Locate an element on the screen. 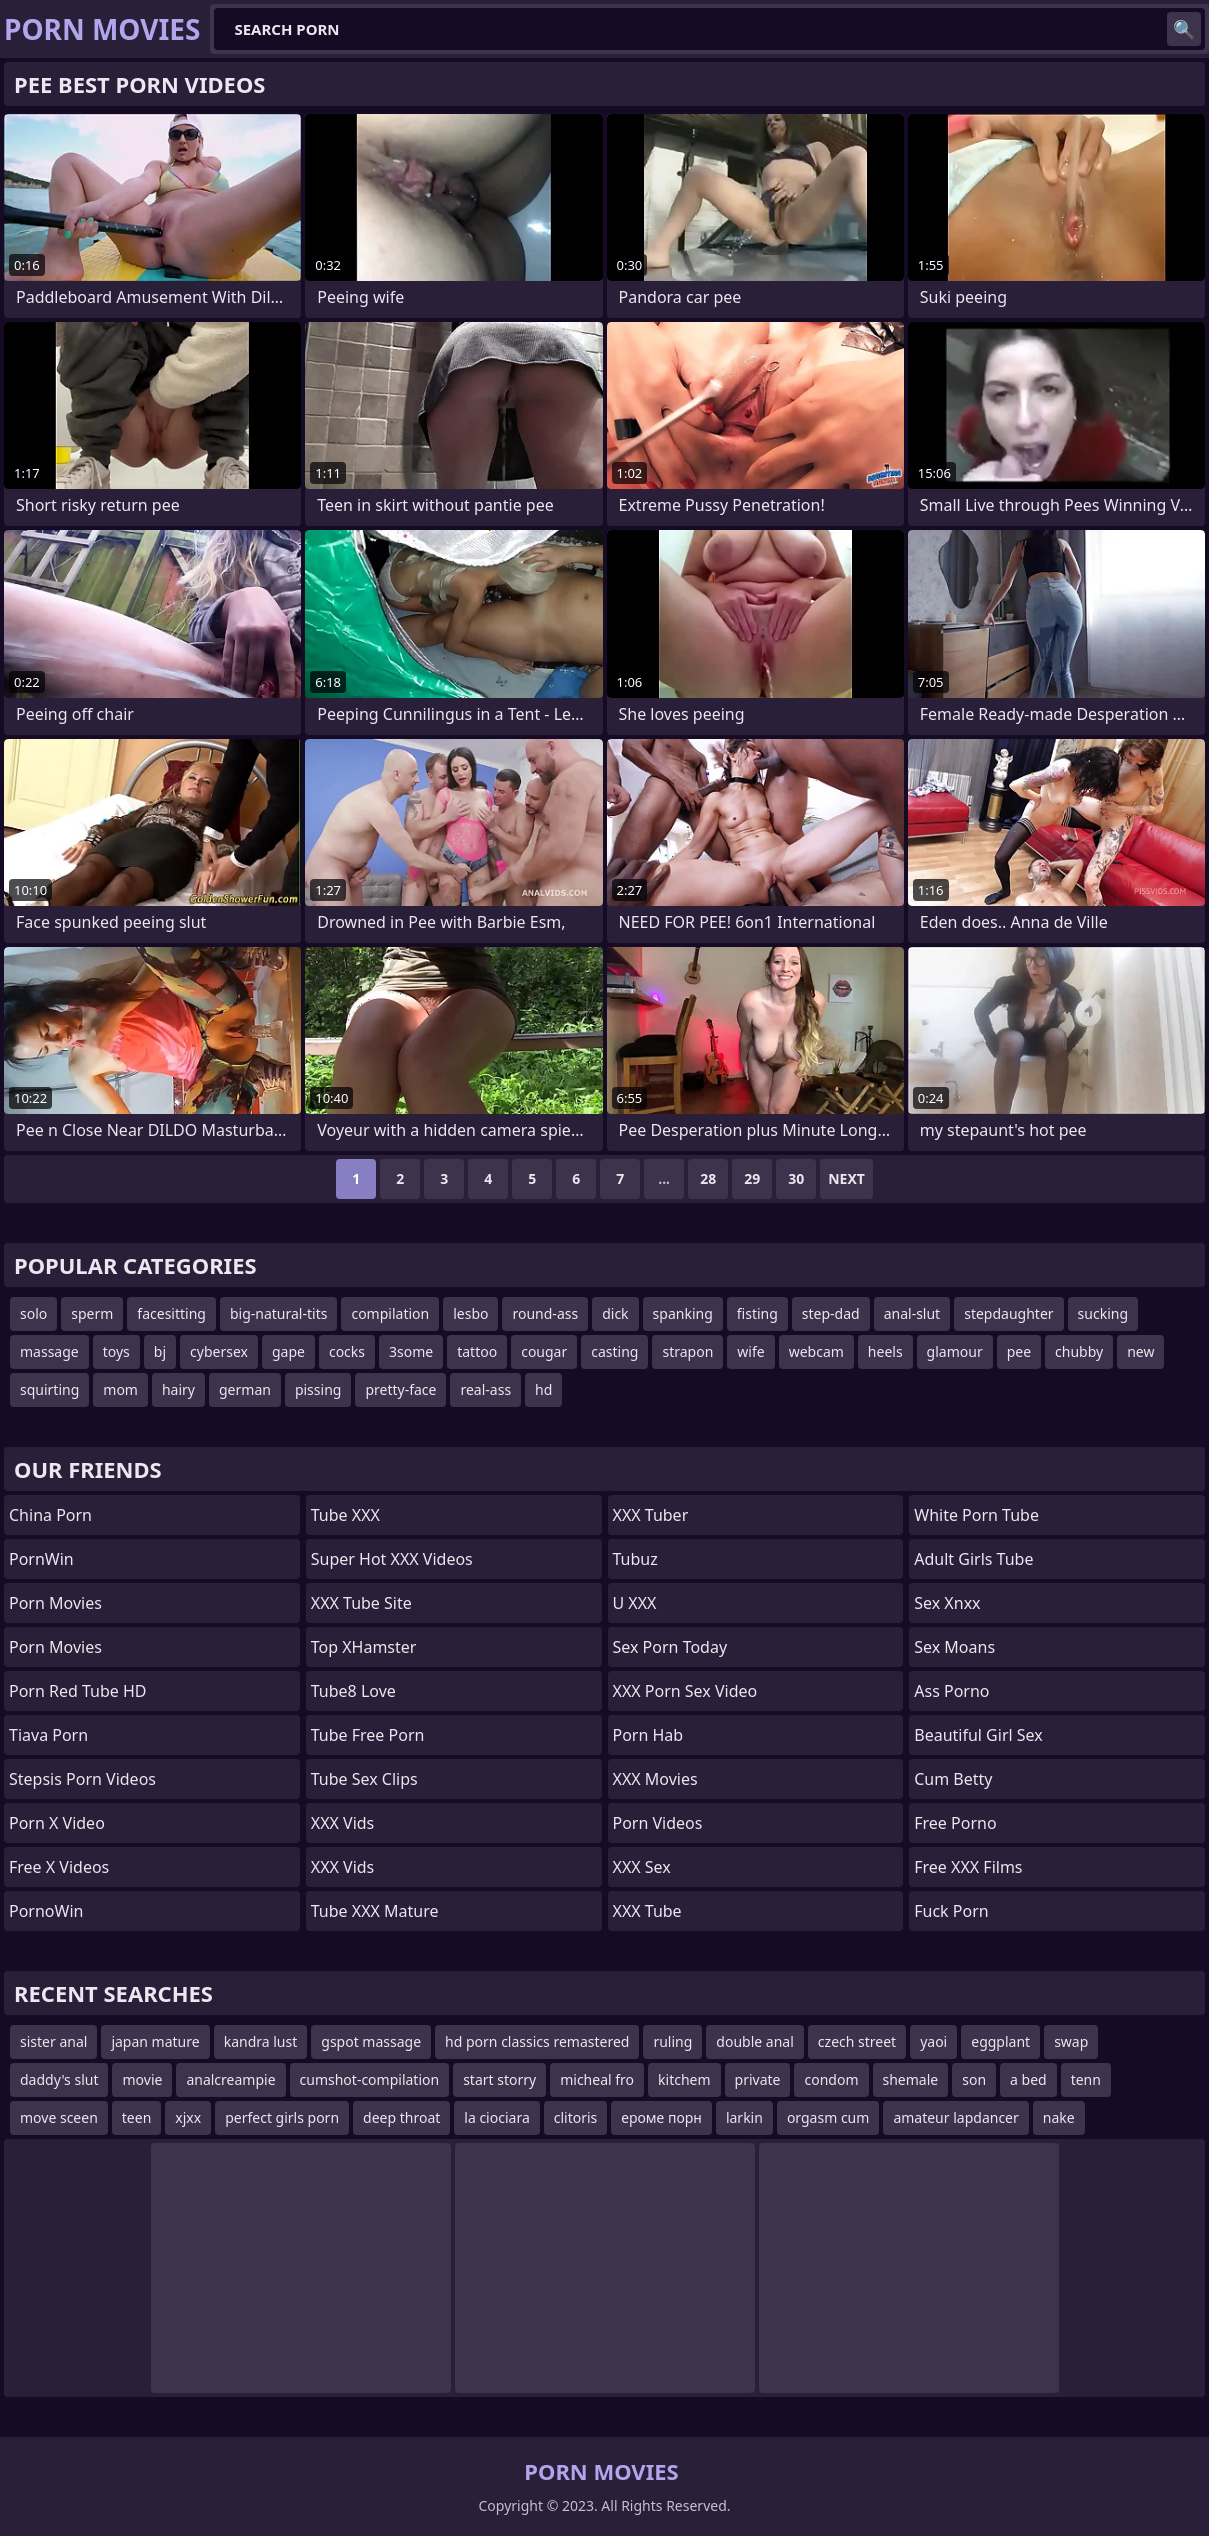 This screenshot has width=1209, height=2536. Free Porno is located at coordinates (955, 1823).